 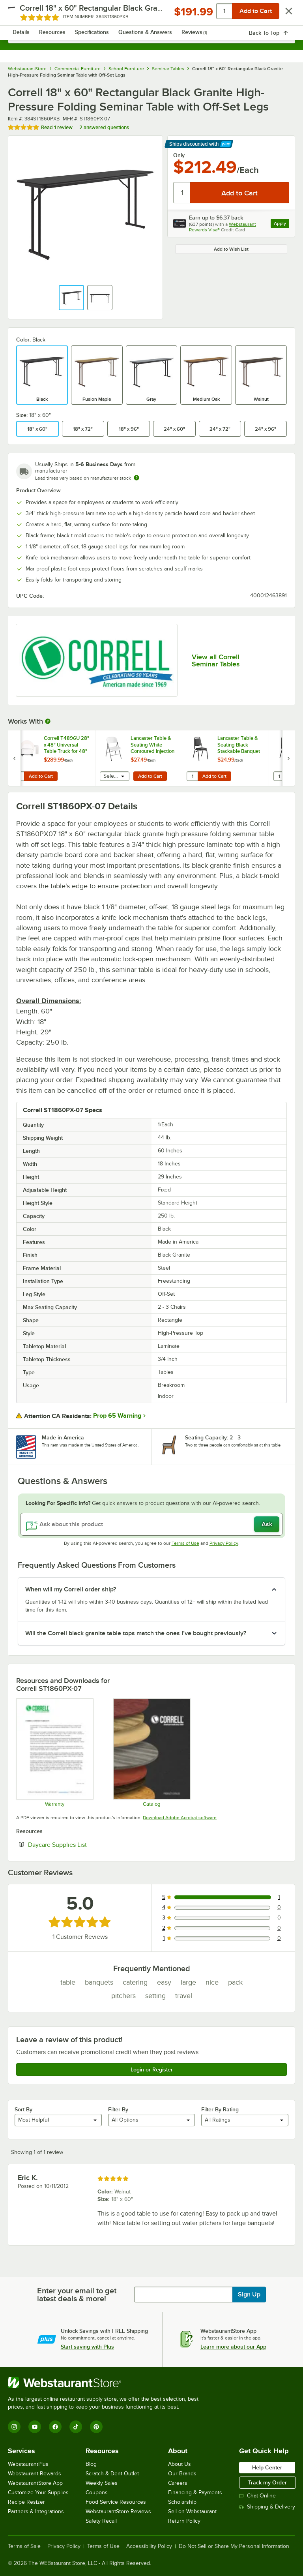 What do you see at coordinates (151, 35) in the screenshot?
I see `[combobox]` at bounding box center [151, 35].